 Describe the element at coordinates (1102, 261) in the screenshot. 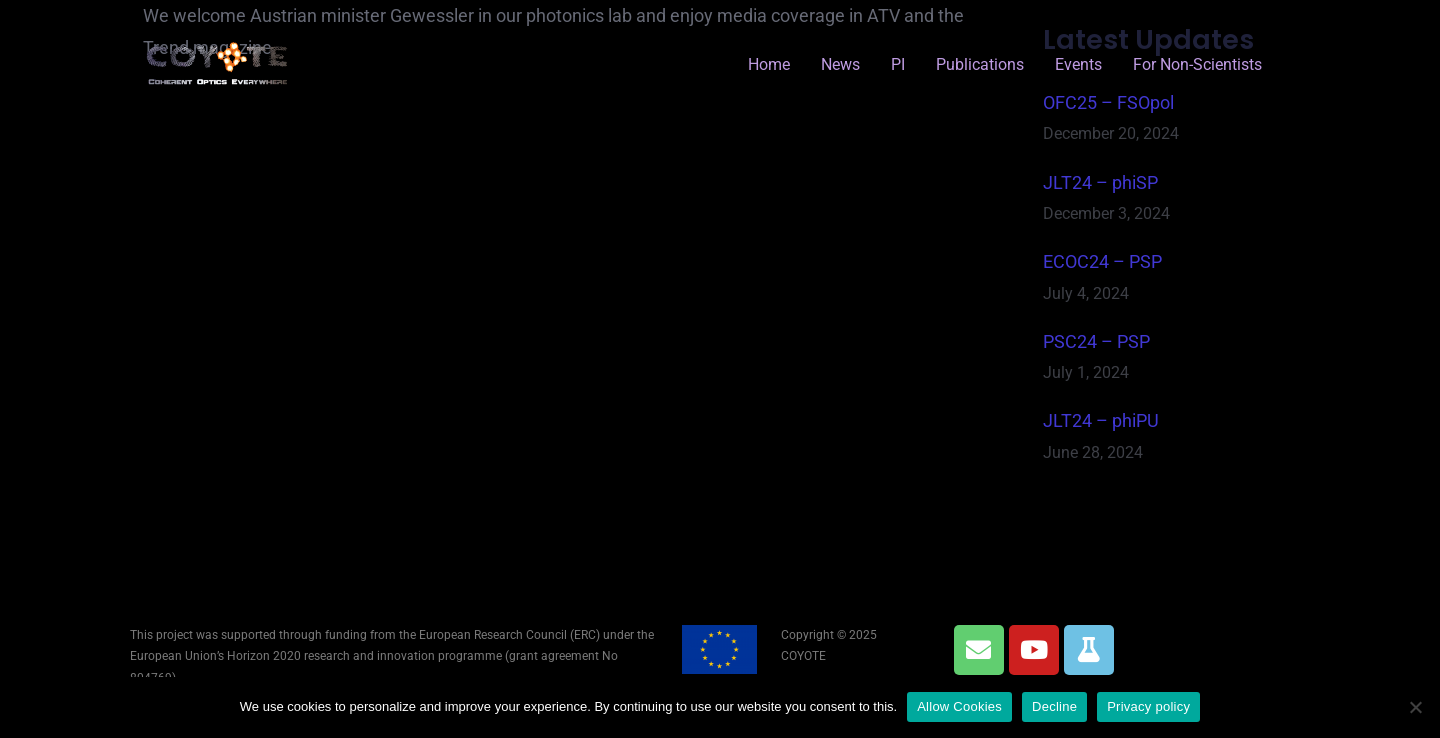

I see `ECOC24 – PSP` at that location.